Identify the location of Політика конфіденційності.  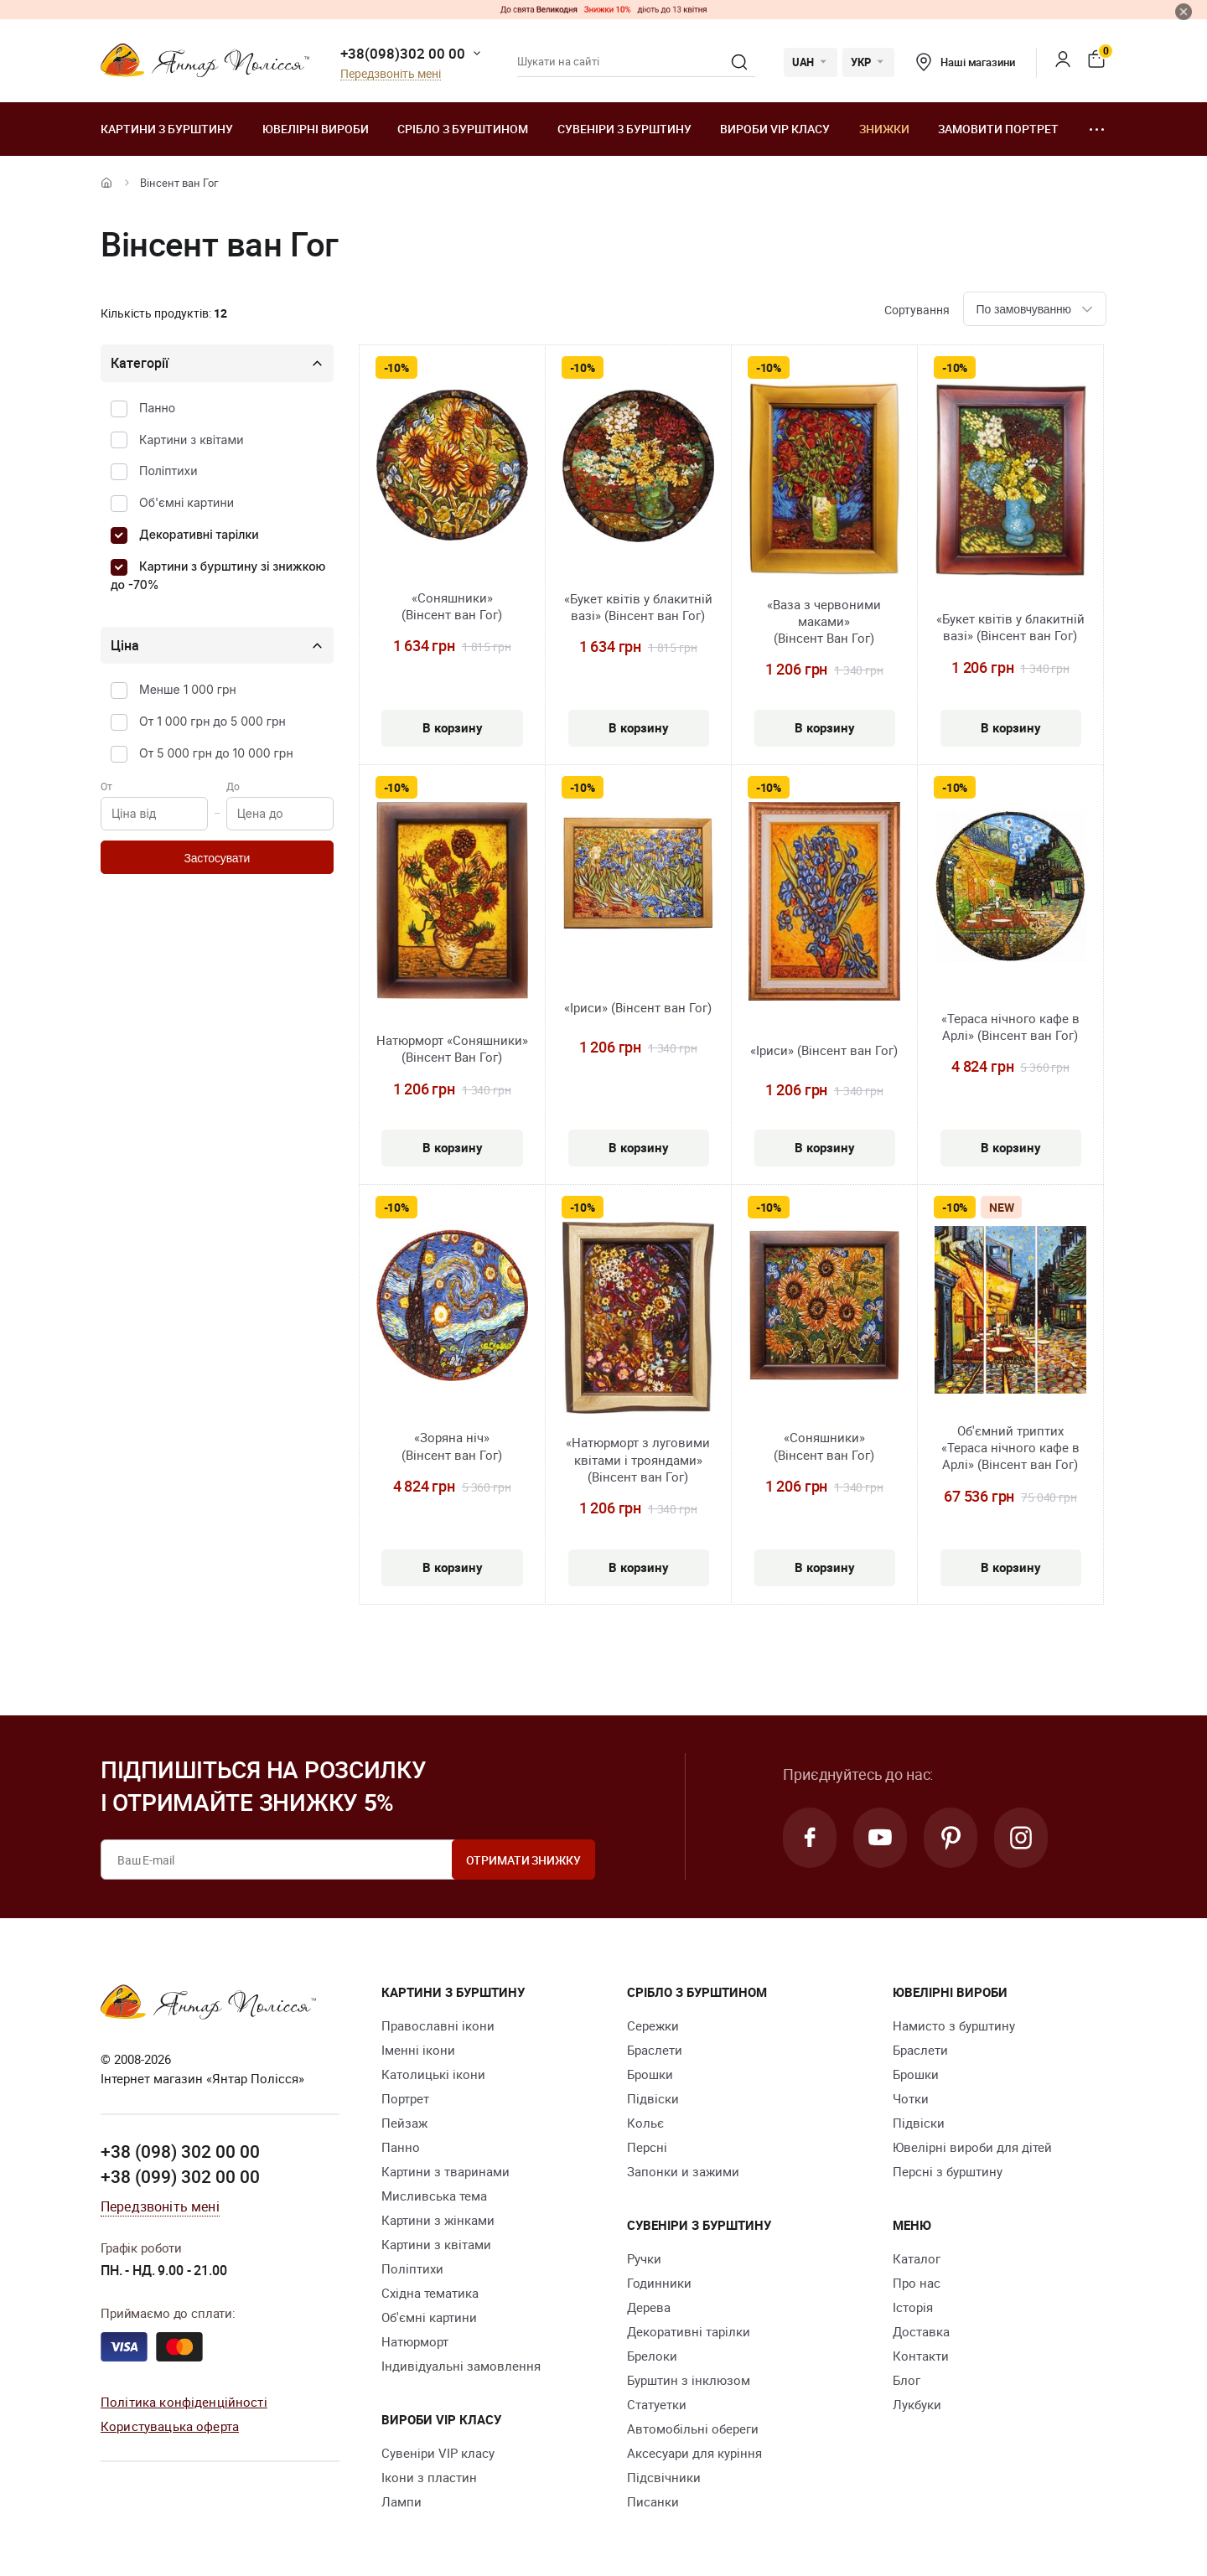
(184, 2401).